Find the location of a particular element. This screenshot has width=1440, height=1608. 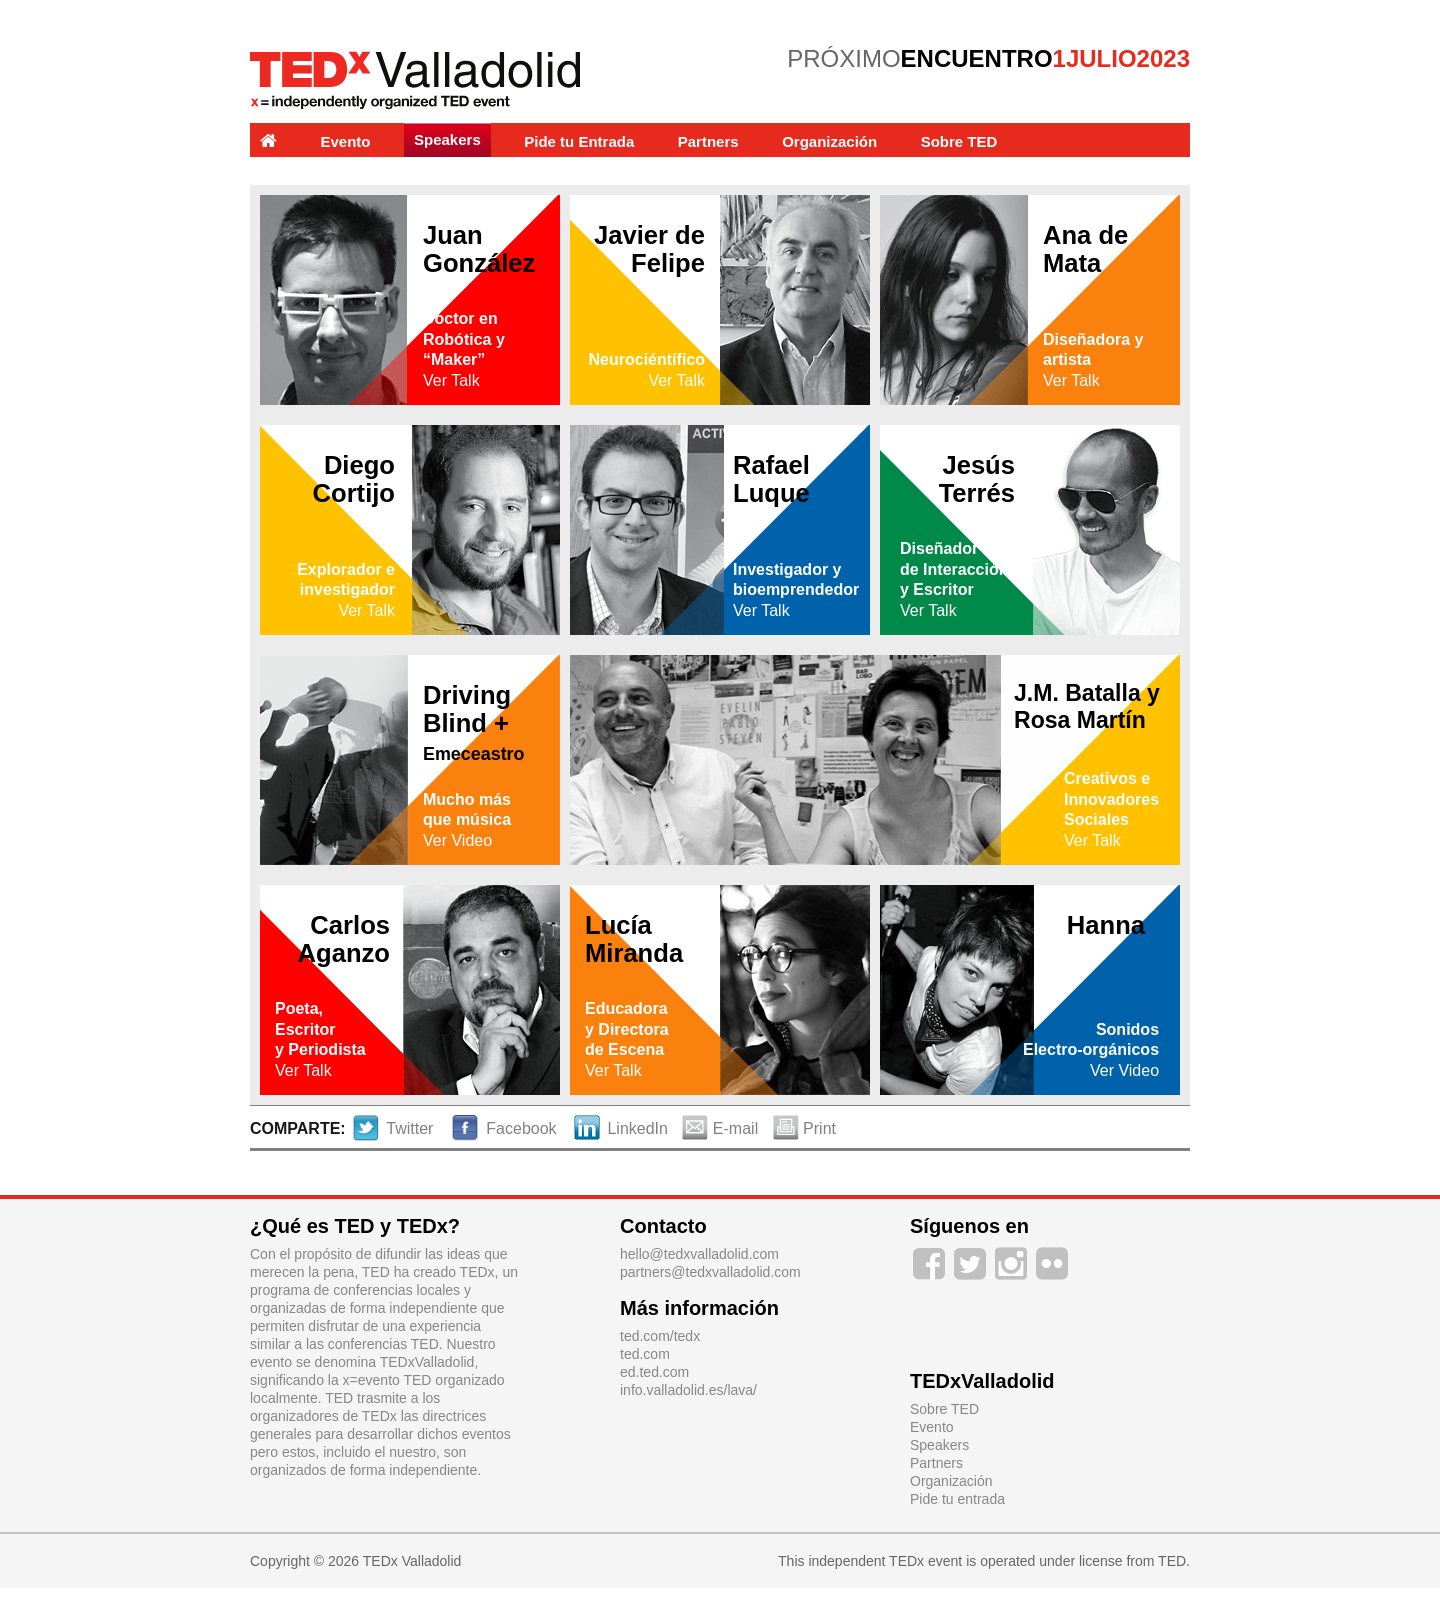

Partners is located at coordinates (708, 141).